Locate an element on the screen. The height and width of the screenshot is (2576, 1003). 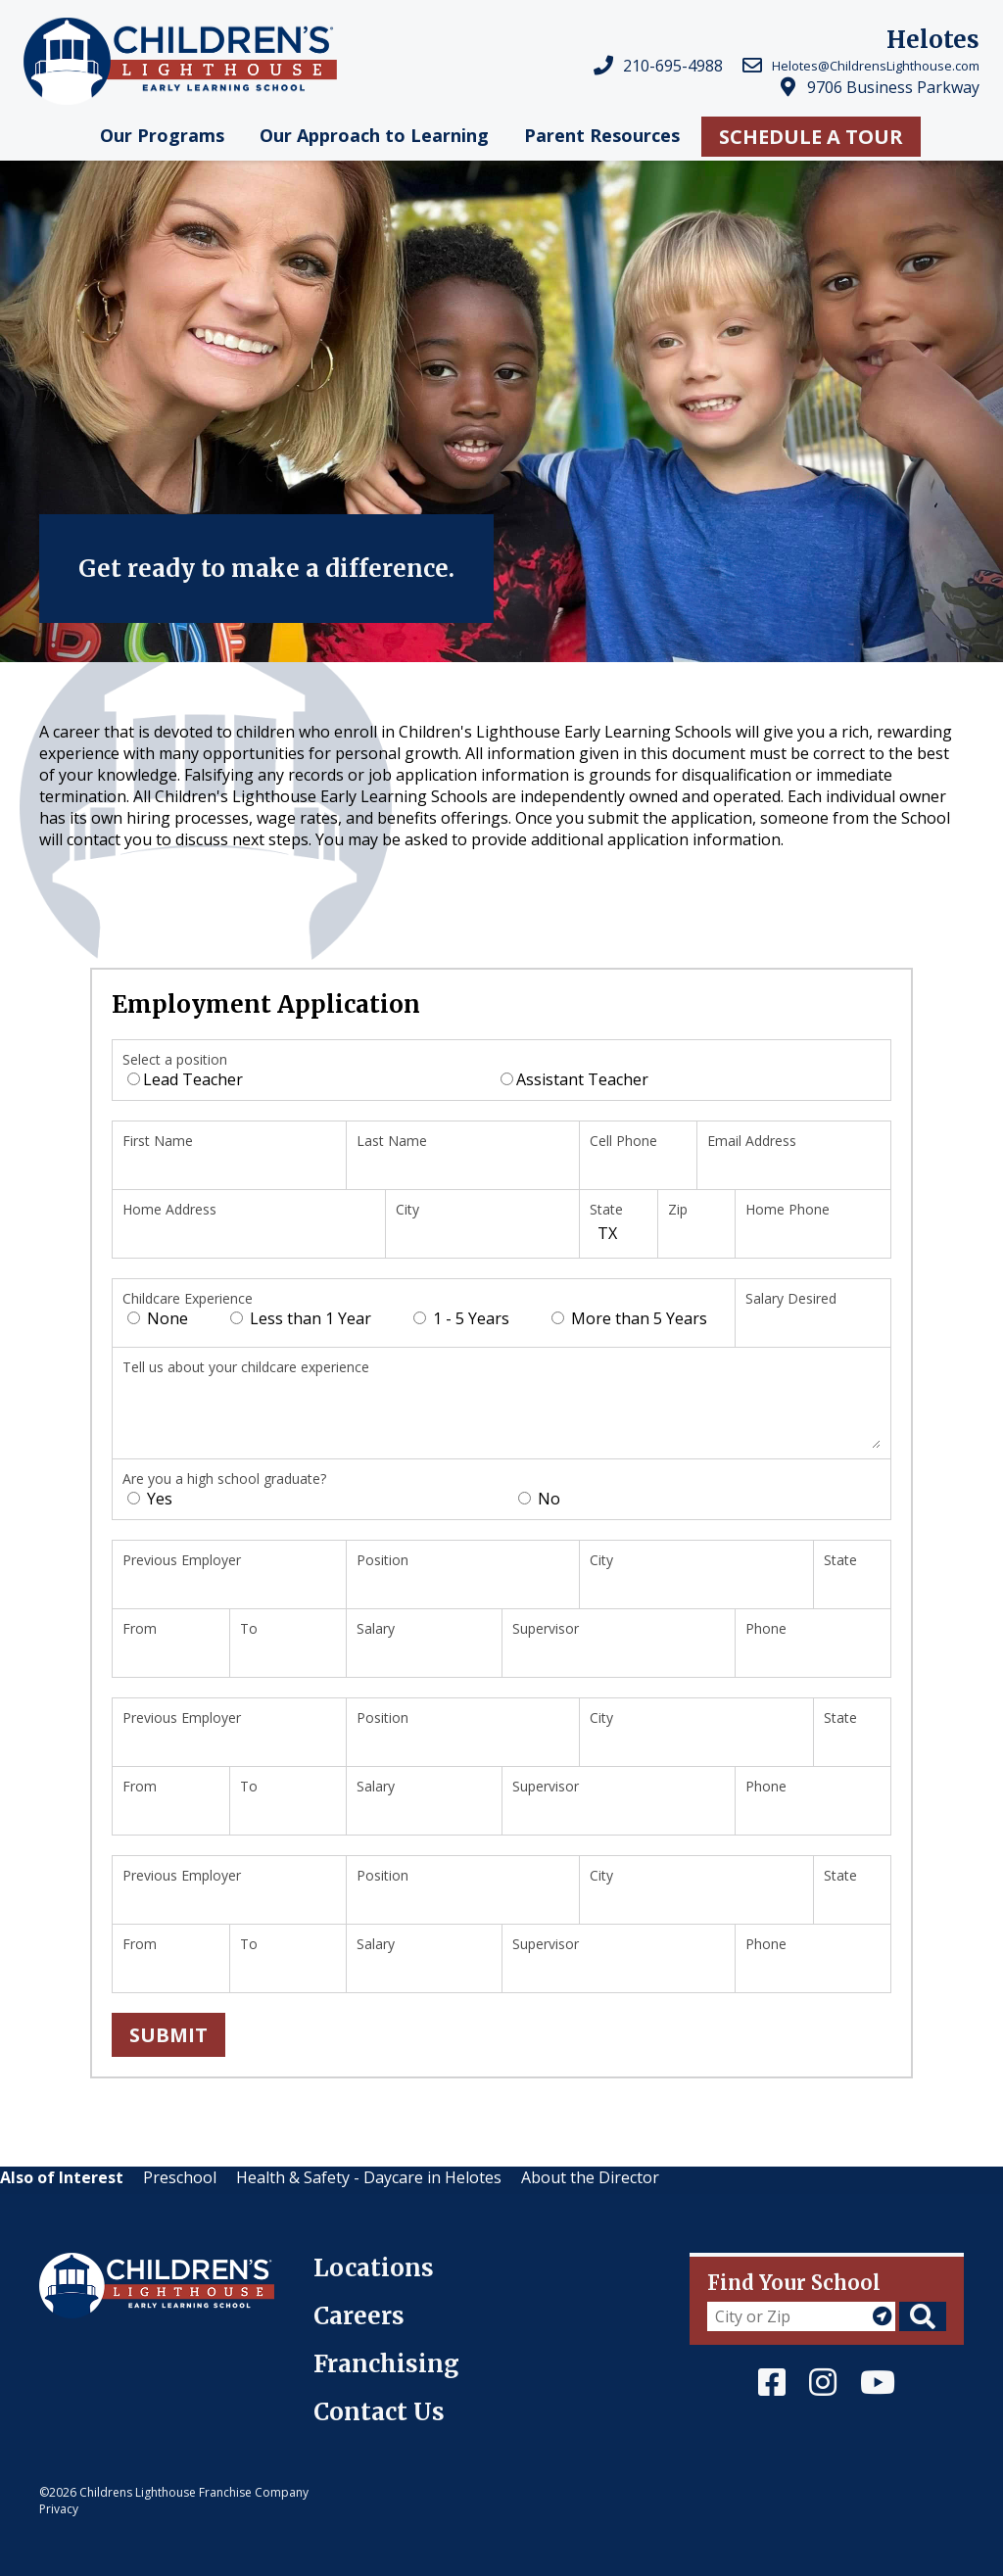
About the Director is located at coordinates (590, 2177).